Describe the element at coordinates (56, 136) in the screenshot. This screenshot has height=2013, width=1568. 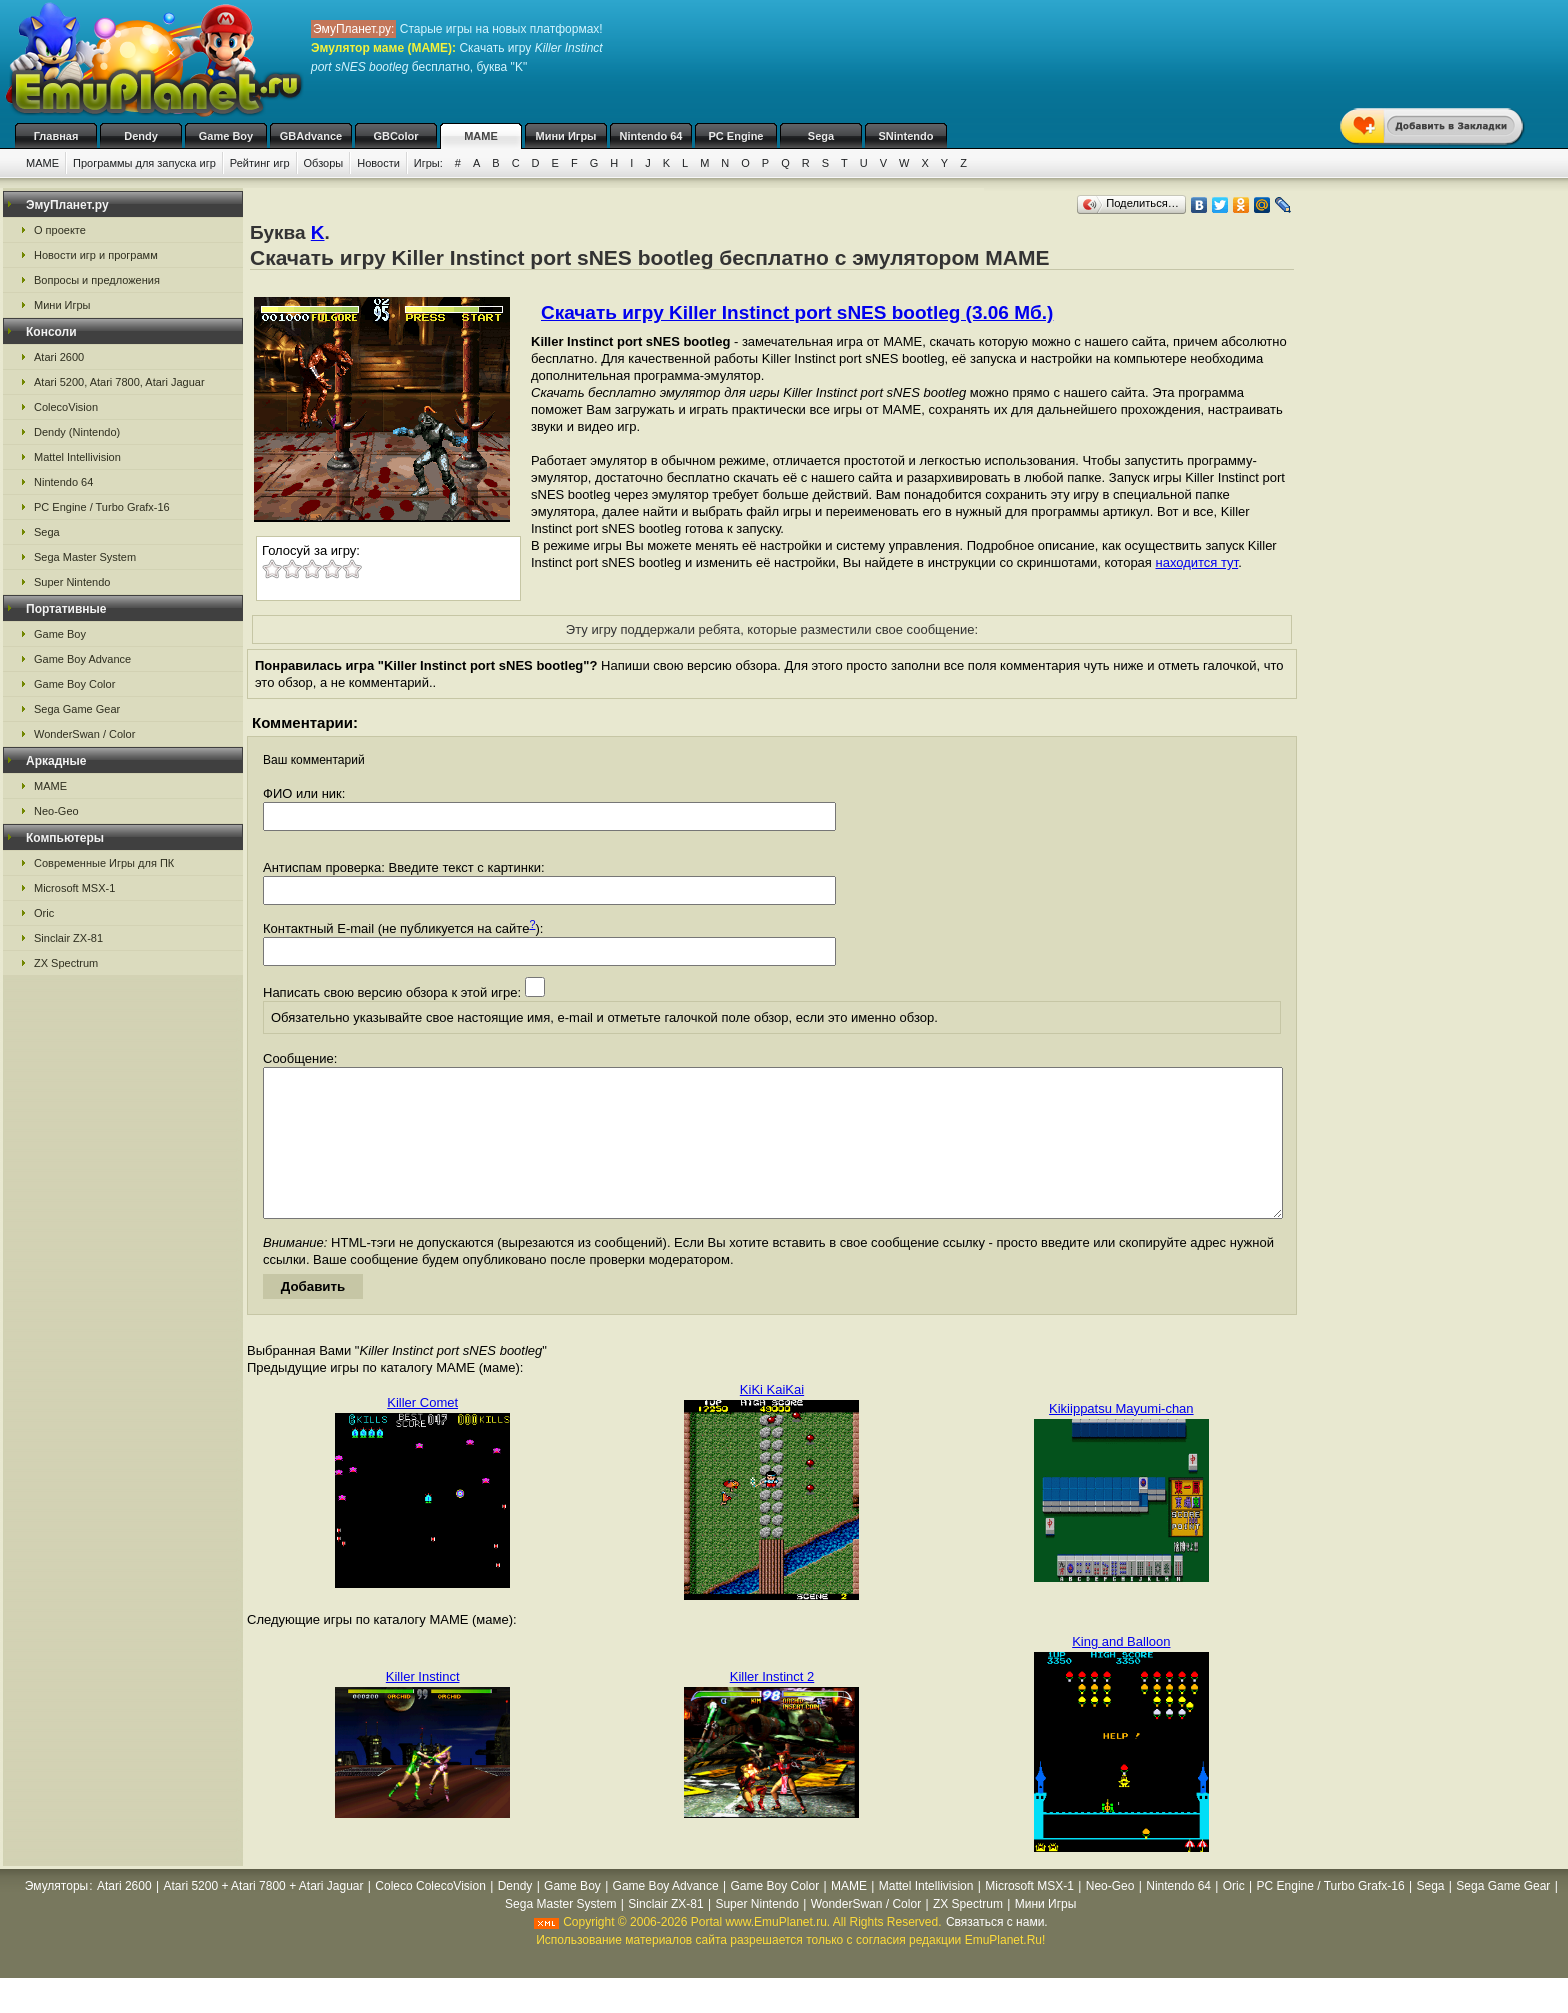
I see `Главная` at that location.